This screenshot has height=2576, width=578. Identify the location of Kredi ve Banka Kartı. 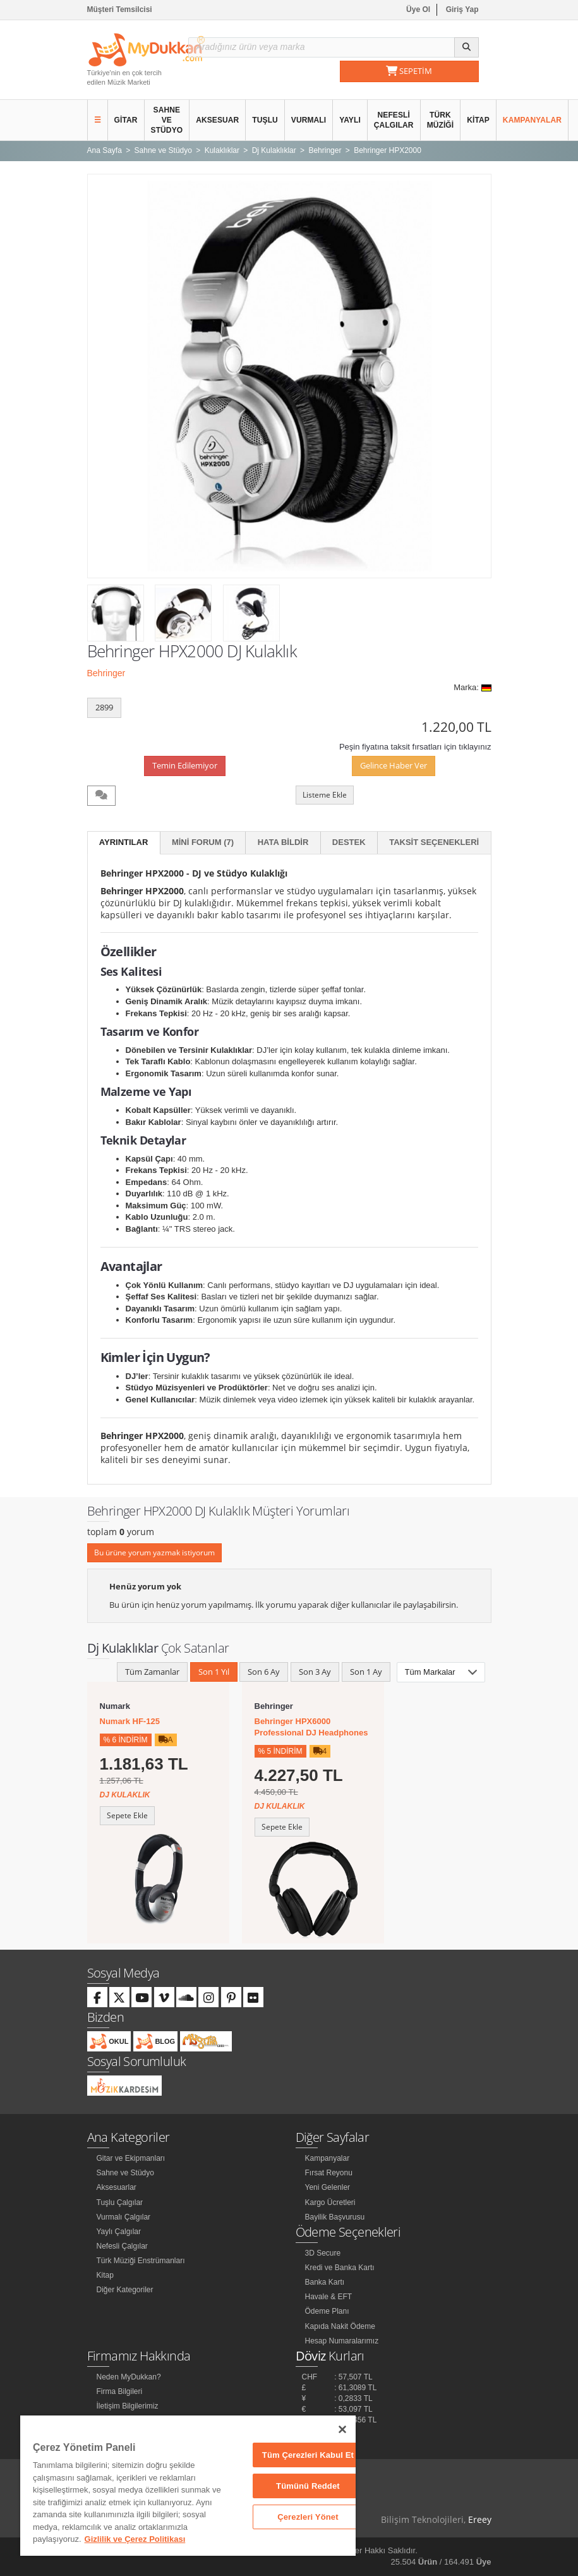
(340, 2267).